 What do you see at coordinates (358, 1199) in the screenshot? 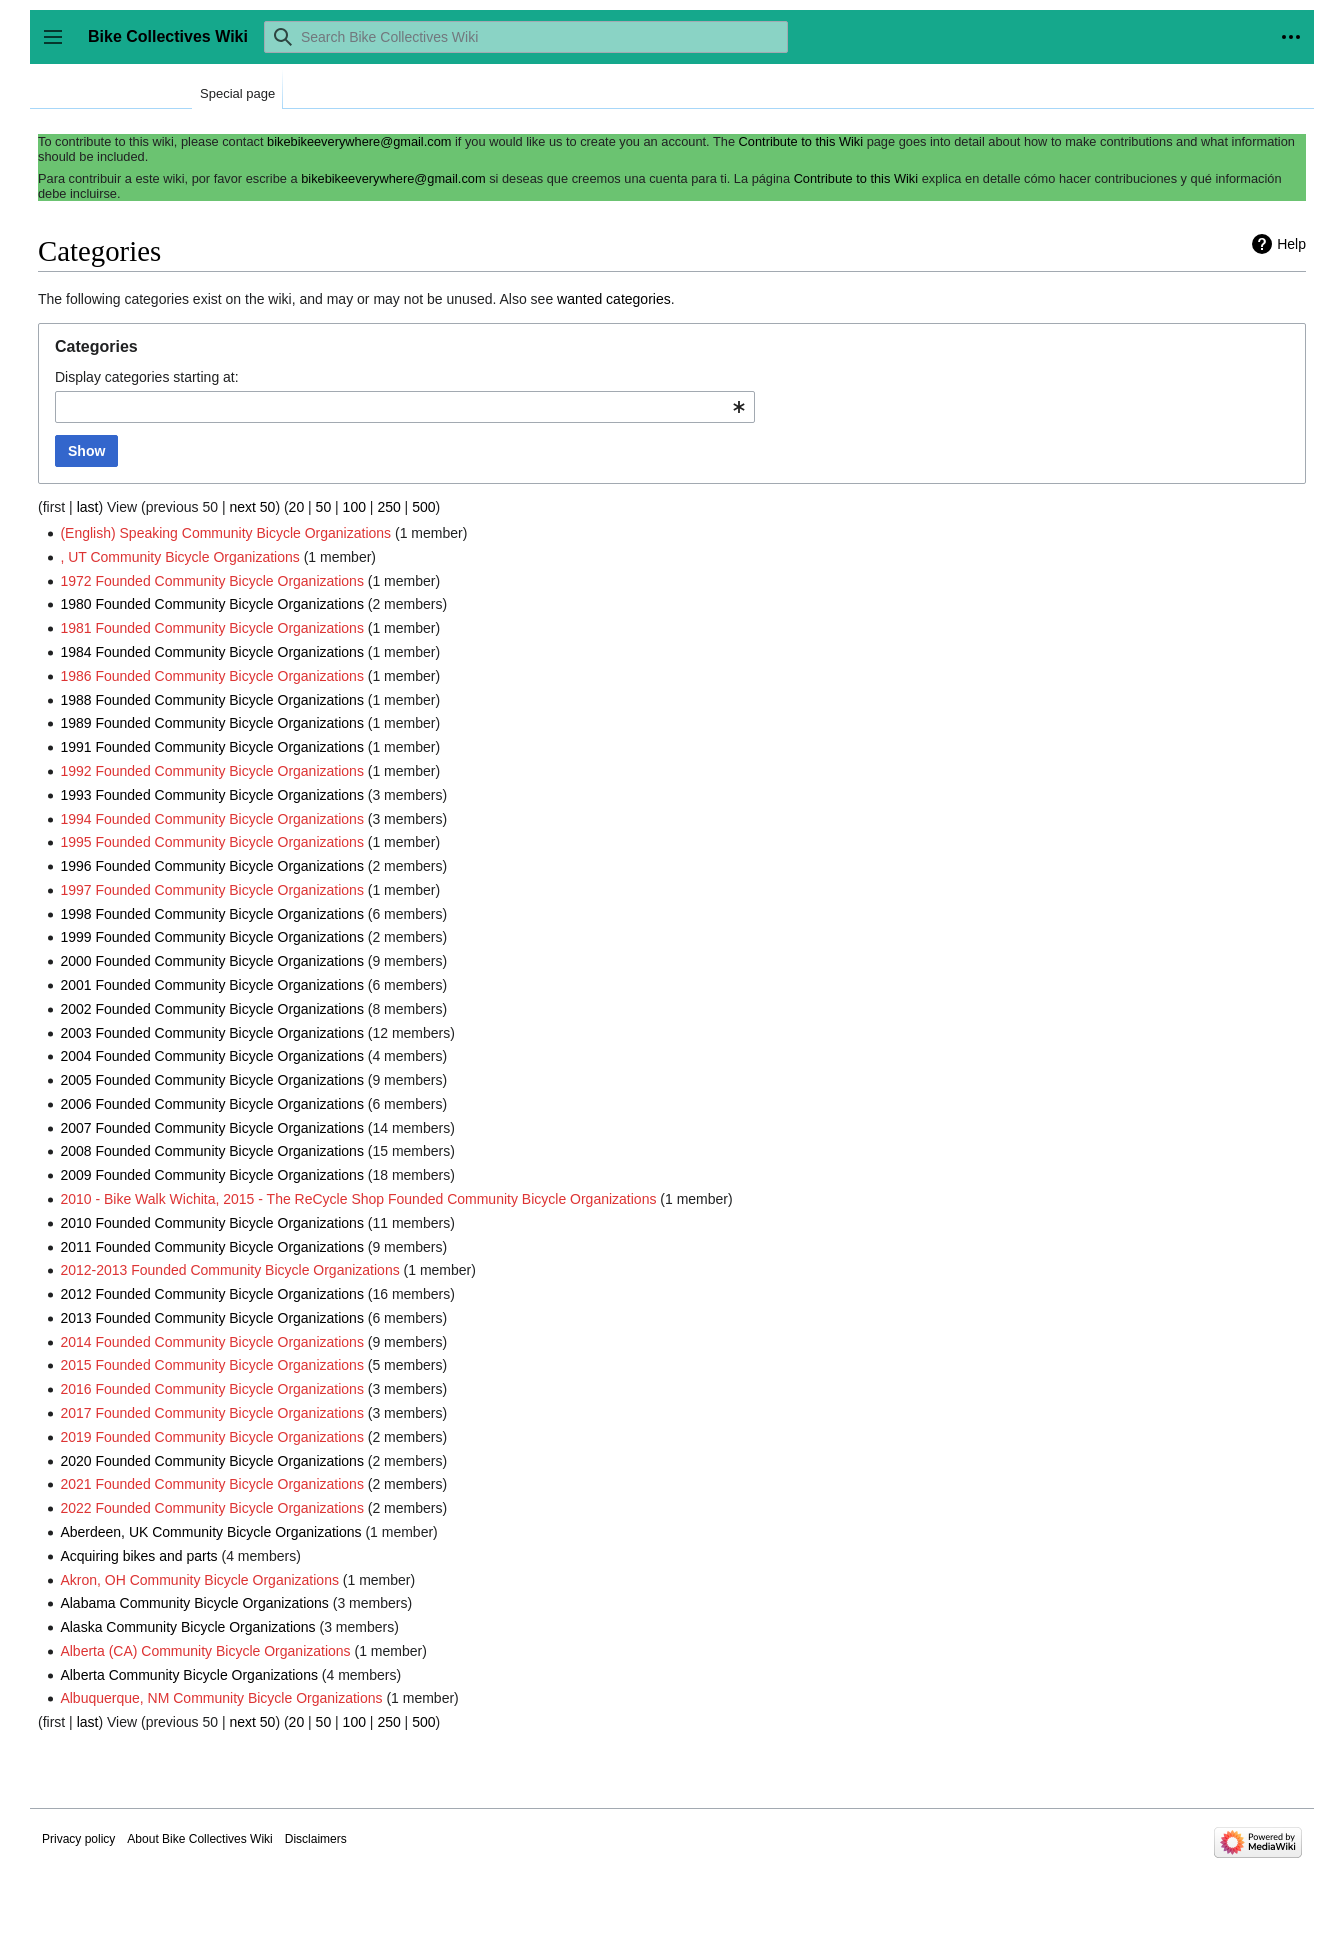
I see `2010 - Bike Walk Wichita, 2015 - The ReCycle Shop Founded Community Bicycle Organizations` at bounding box center [358, 1199].